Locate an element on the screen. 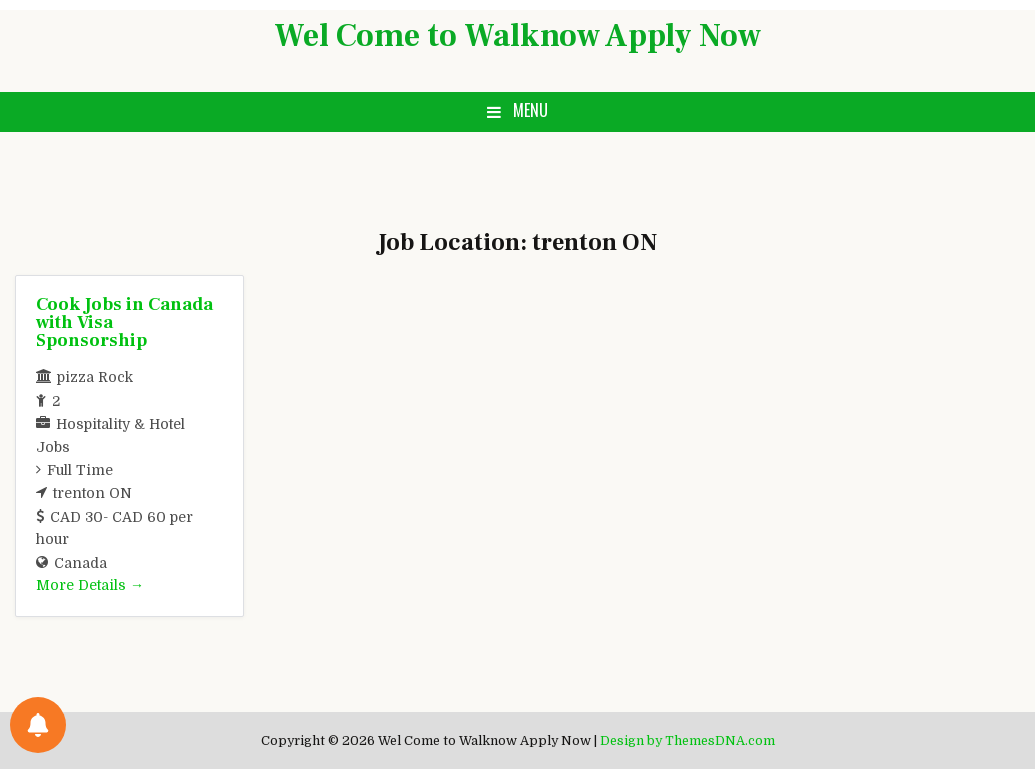 Image resolution: width=1035 pixels, height=769 pixels. [Notifications preferences] is located at coordinates (38, 725).